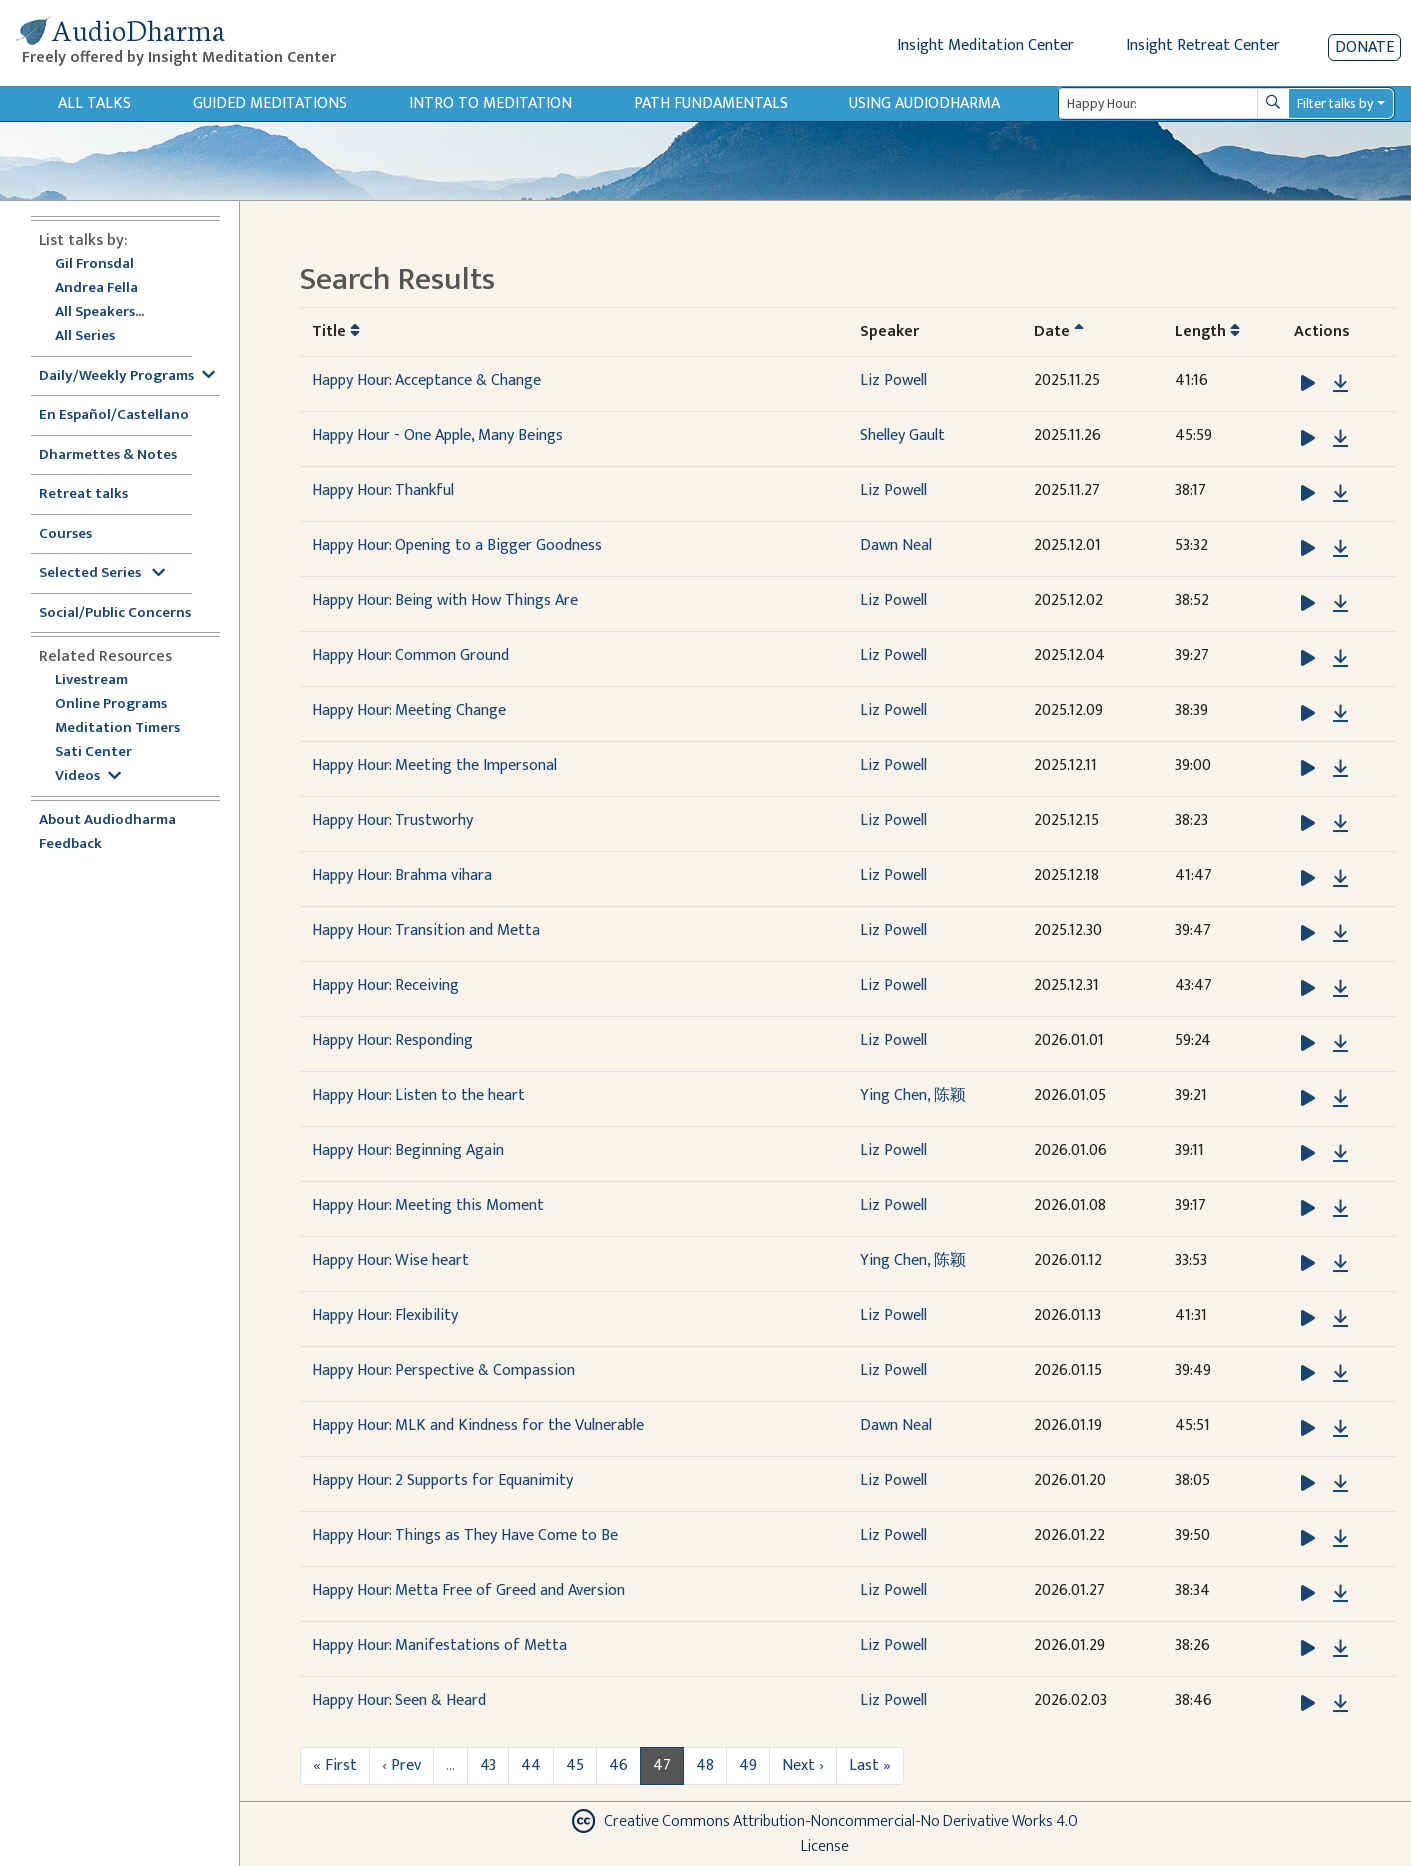 This screenshot has height=1866, width=1411. Describe the element at coordinates (896, 545) in the screenshot. I see `Dawn Neal` at that location.